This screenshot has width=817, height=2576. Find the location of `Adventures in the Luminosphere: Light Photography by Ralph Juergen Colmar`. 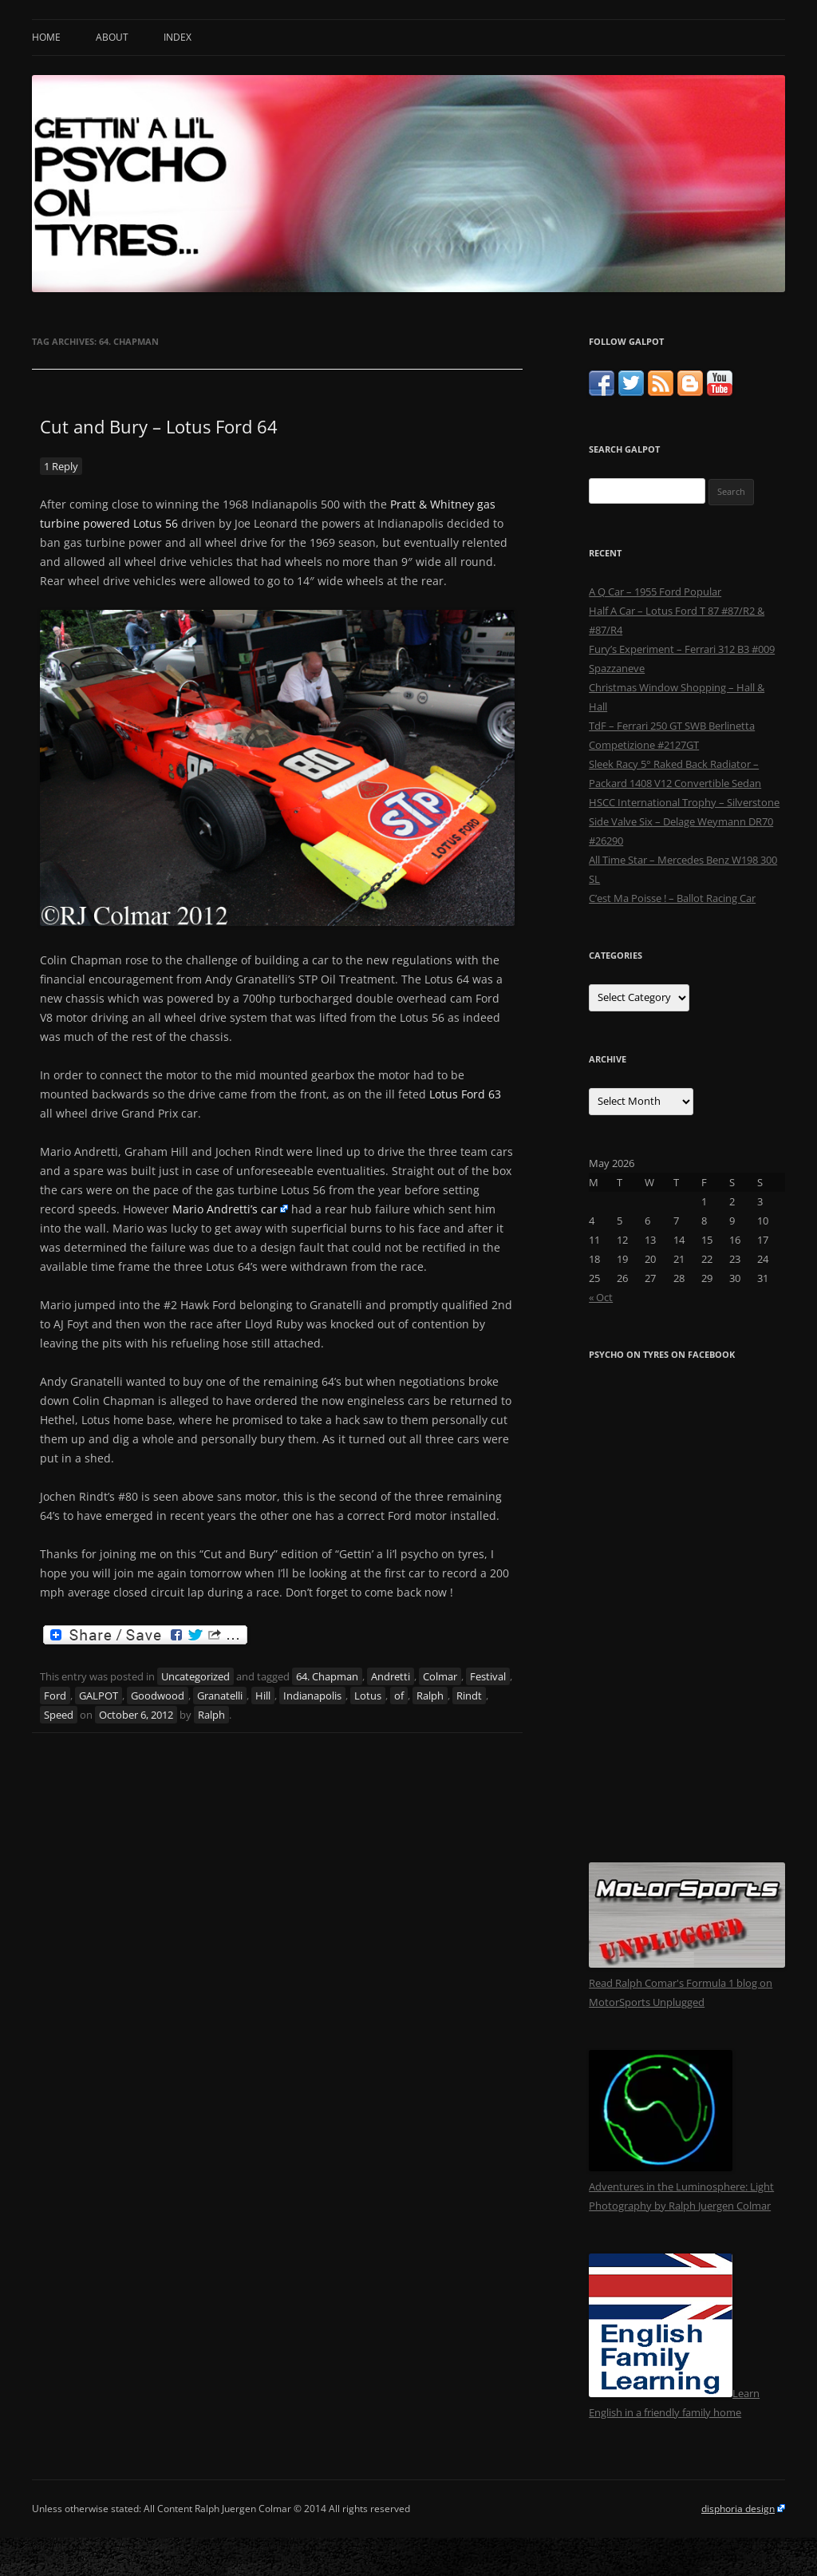

Adventures in the Luminosphere: Light Photography by Ralph Juergen Colmar is located at coordinates (681, 2186).